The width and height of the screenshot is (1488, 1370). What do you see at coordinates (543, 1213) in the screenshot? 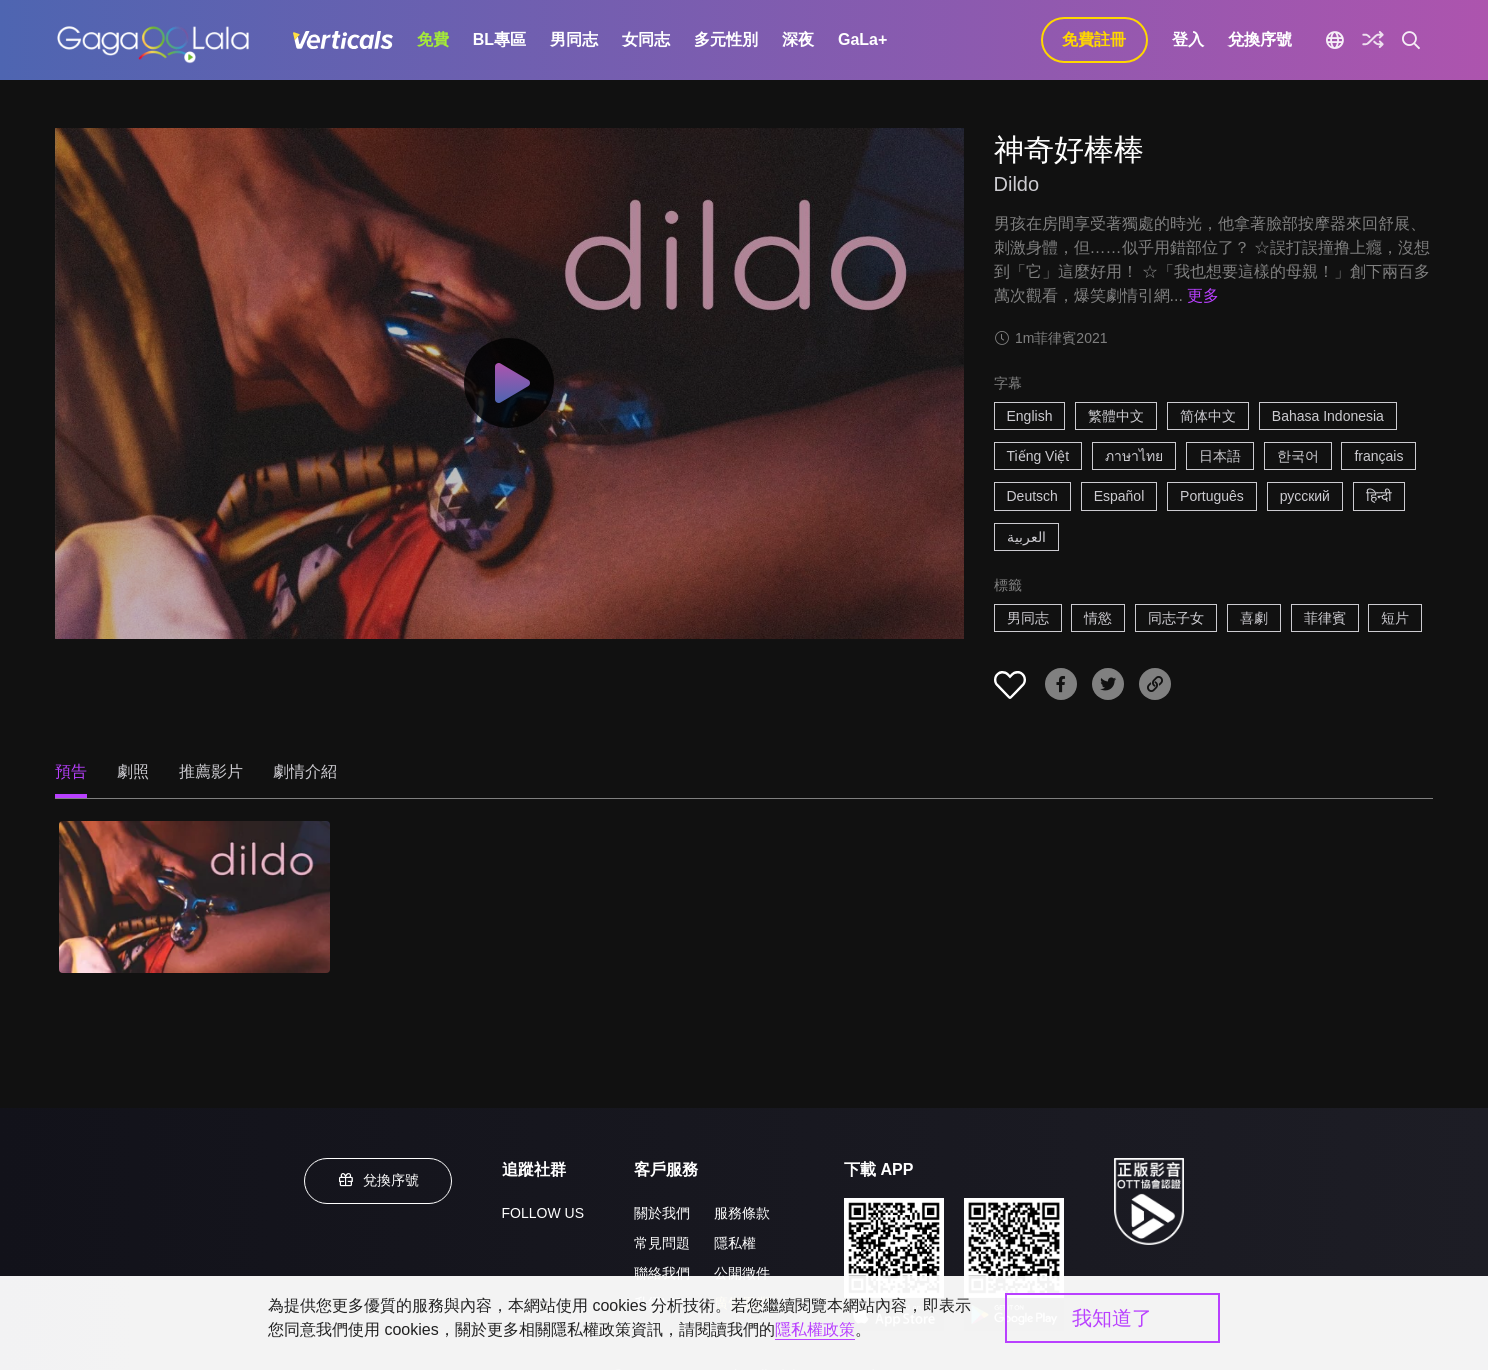
I see `FOLLOW US` at bounding box center [543, 1213].